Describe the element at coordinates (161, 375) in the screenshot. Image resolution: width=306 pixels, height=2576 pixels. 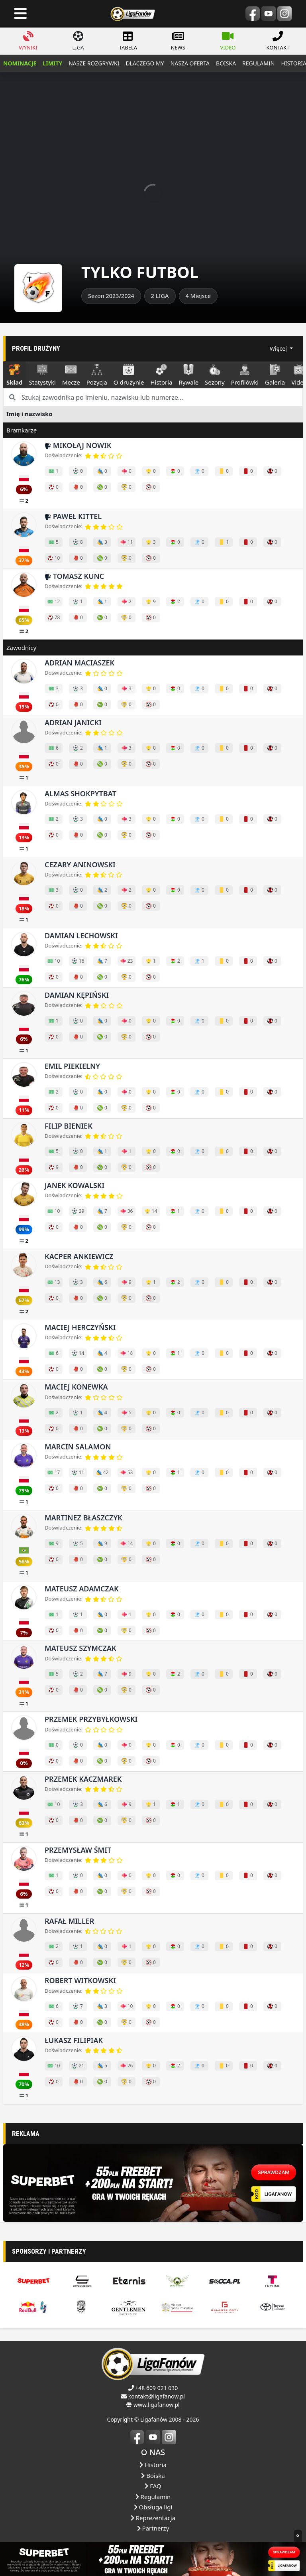
I see `Historia` at that location.